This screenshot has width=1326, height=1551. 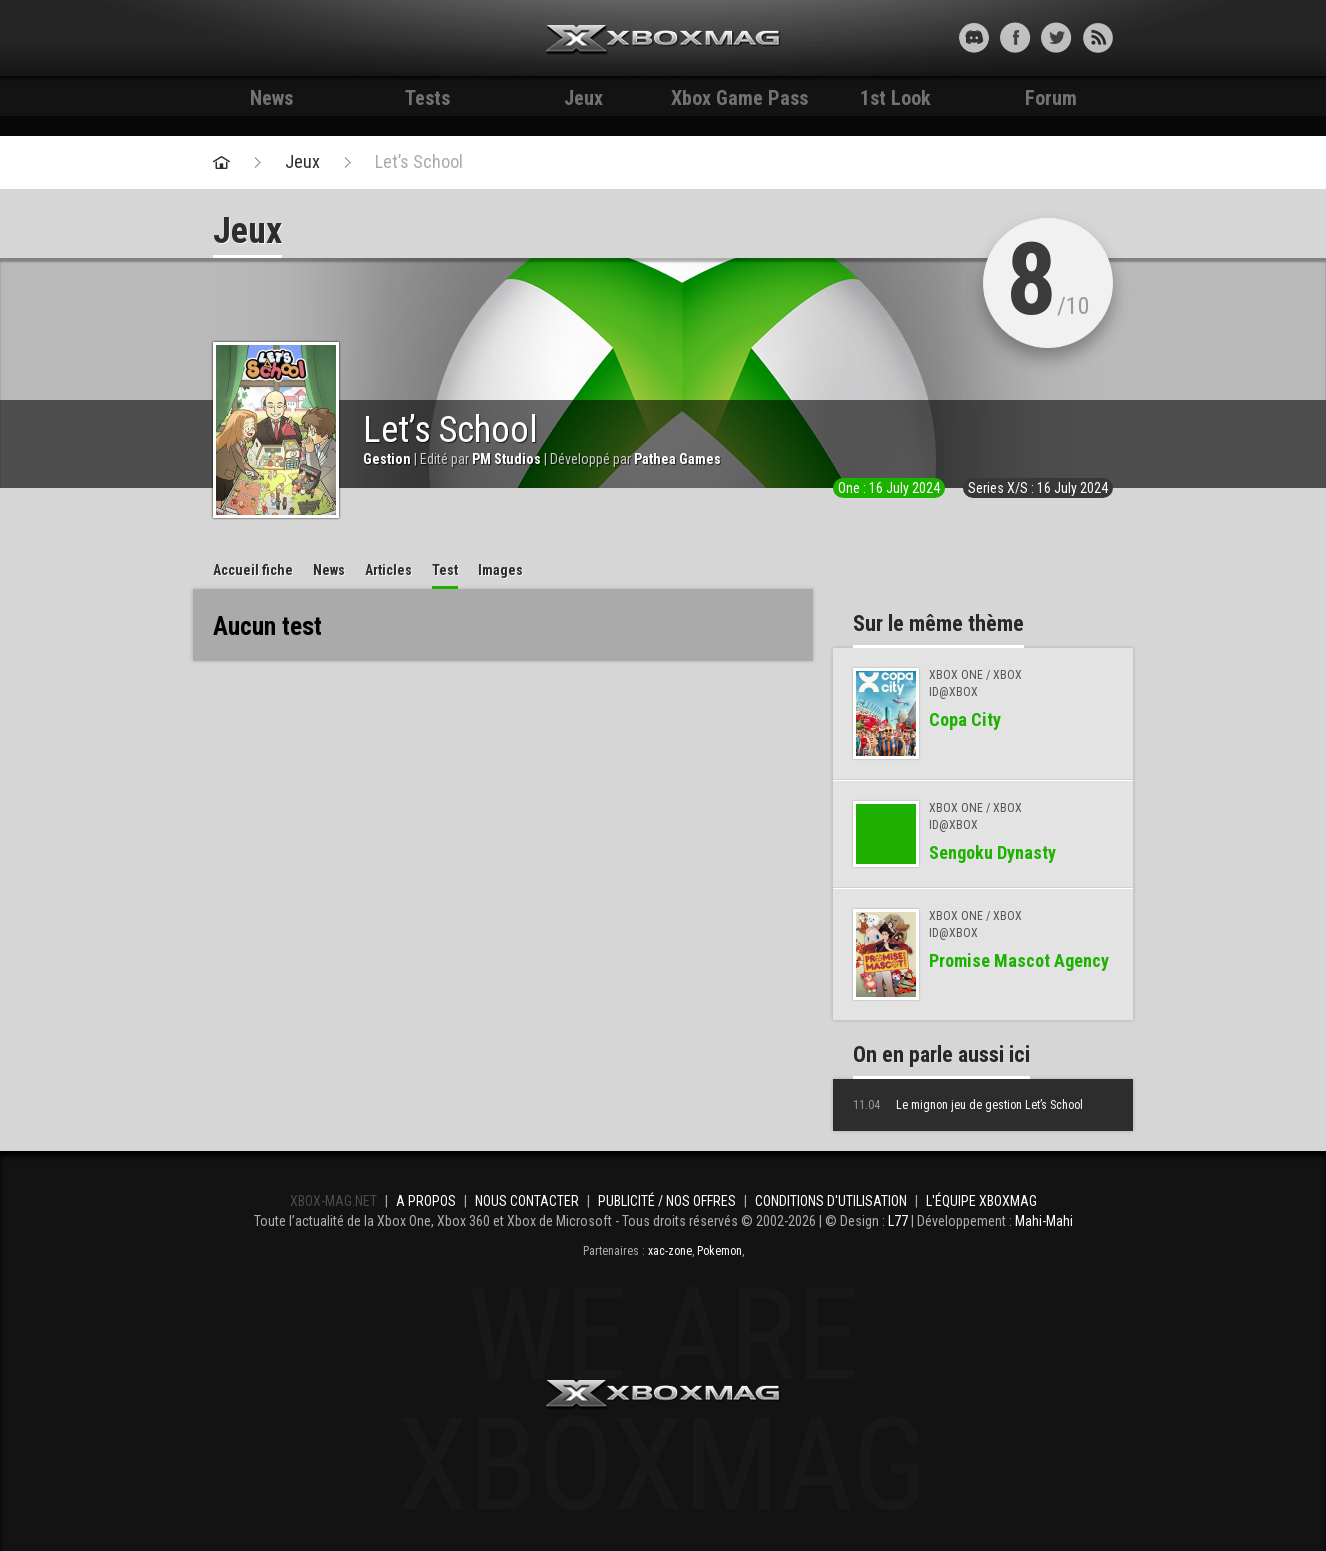 What do you see at coordinates (965, 719) in the screenshot?
I see `Copa City` at bounding box center [965, 719].